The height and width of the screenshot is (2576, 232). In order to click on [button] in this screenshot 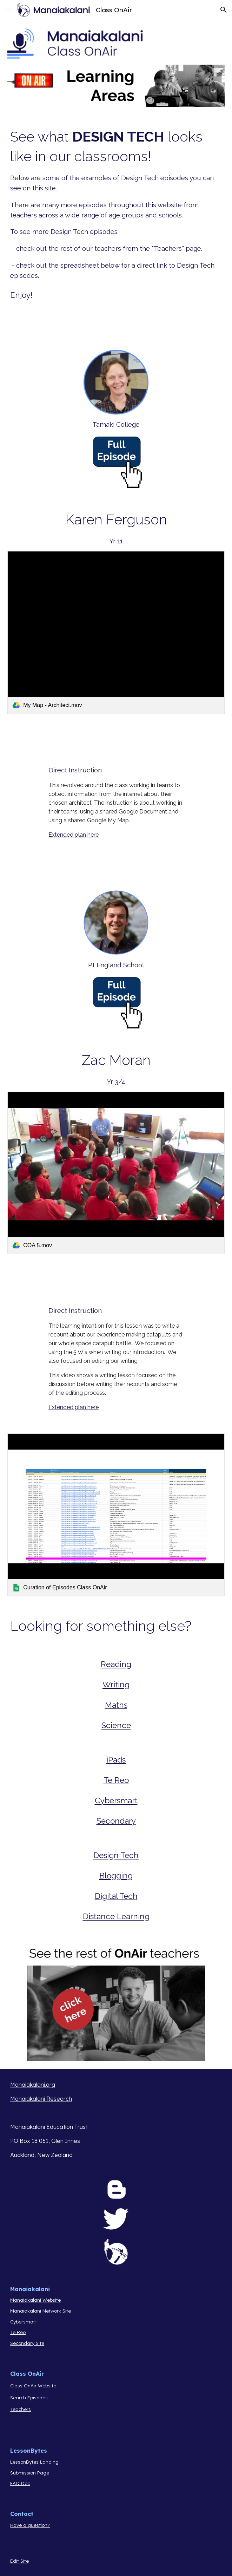, I will do `click(8, 9)`.